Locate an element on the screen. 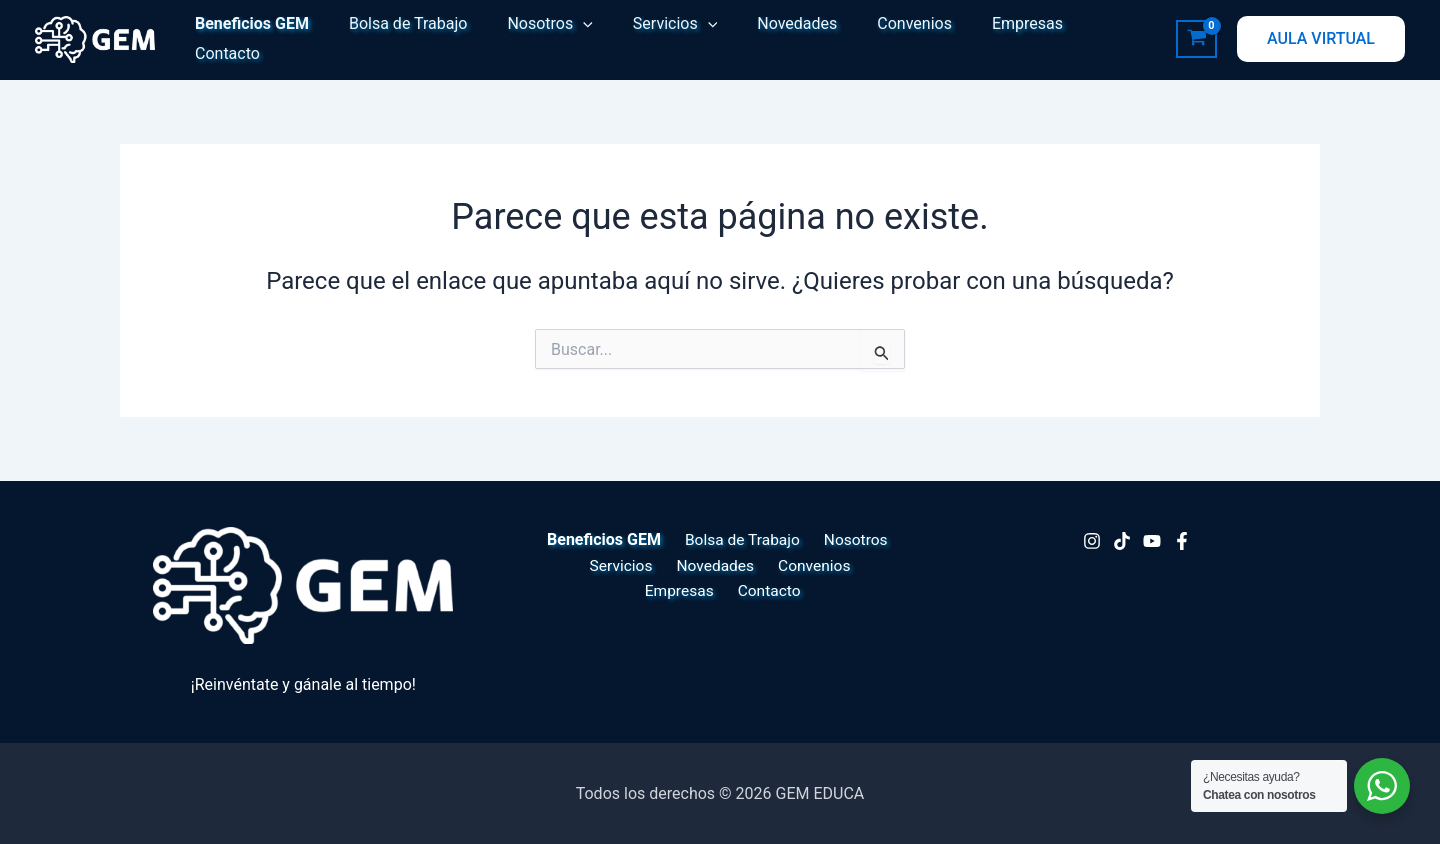 This screenshot has width=1440, height=844. Empresas is located at coordinates (975, 38).